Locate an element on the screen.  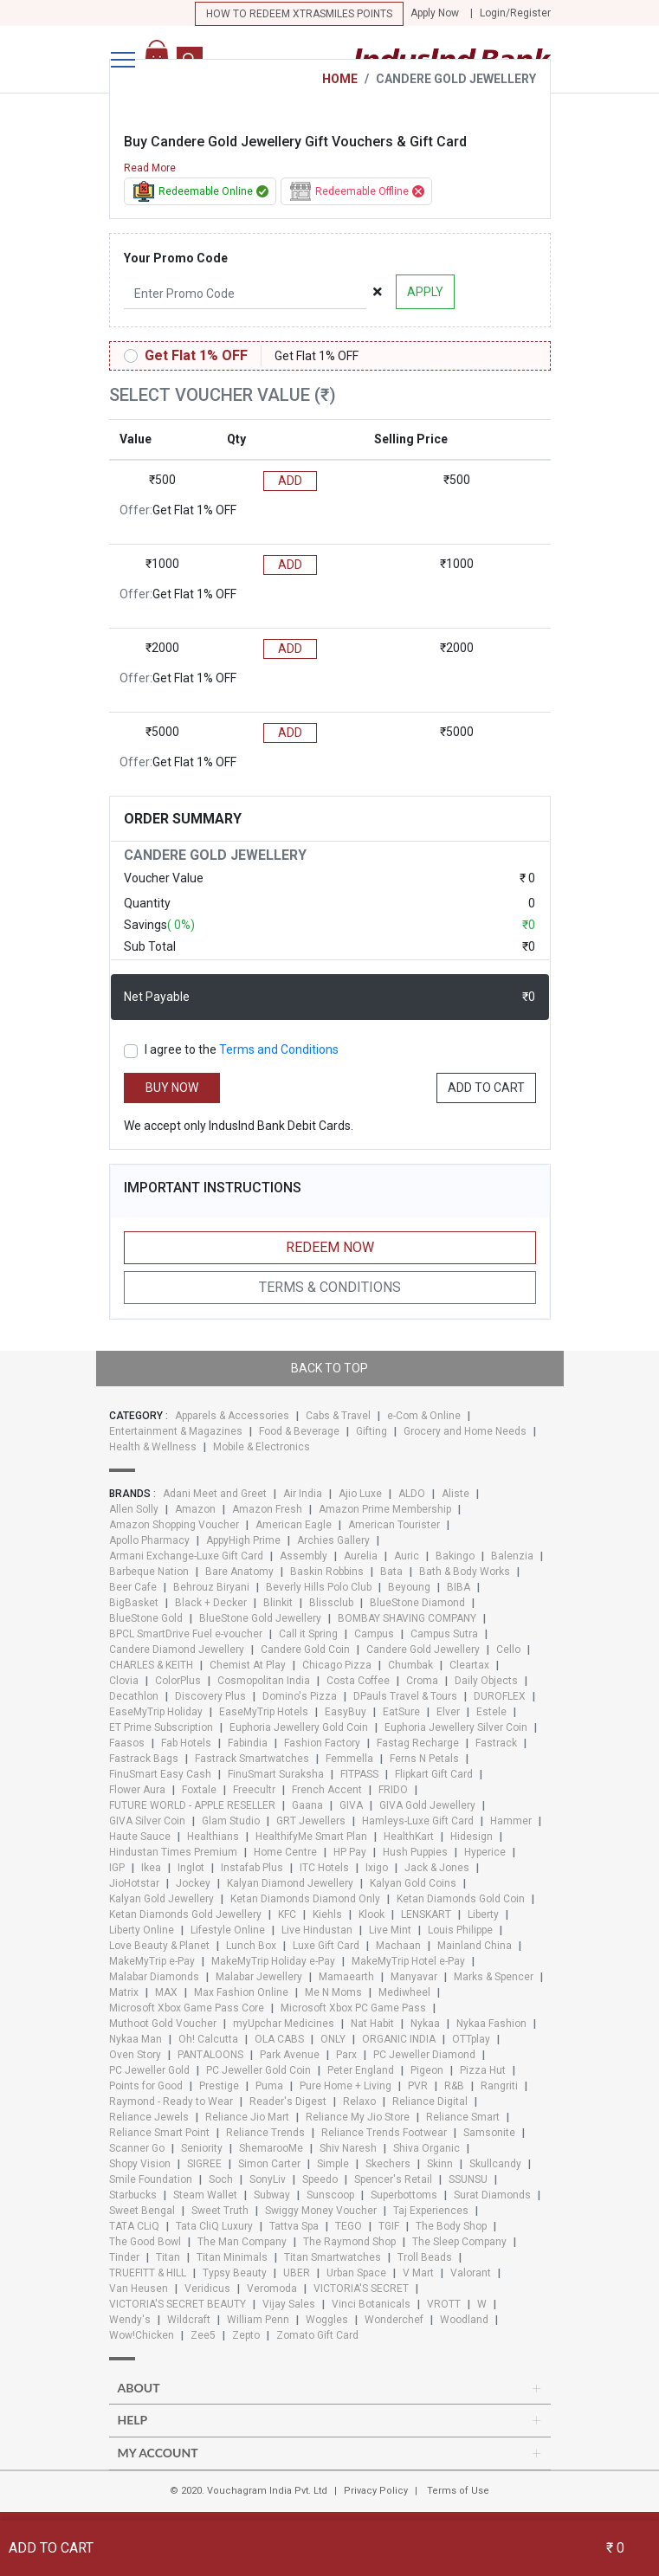
Manyavar is located at coordinates (414, 1977).